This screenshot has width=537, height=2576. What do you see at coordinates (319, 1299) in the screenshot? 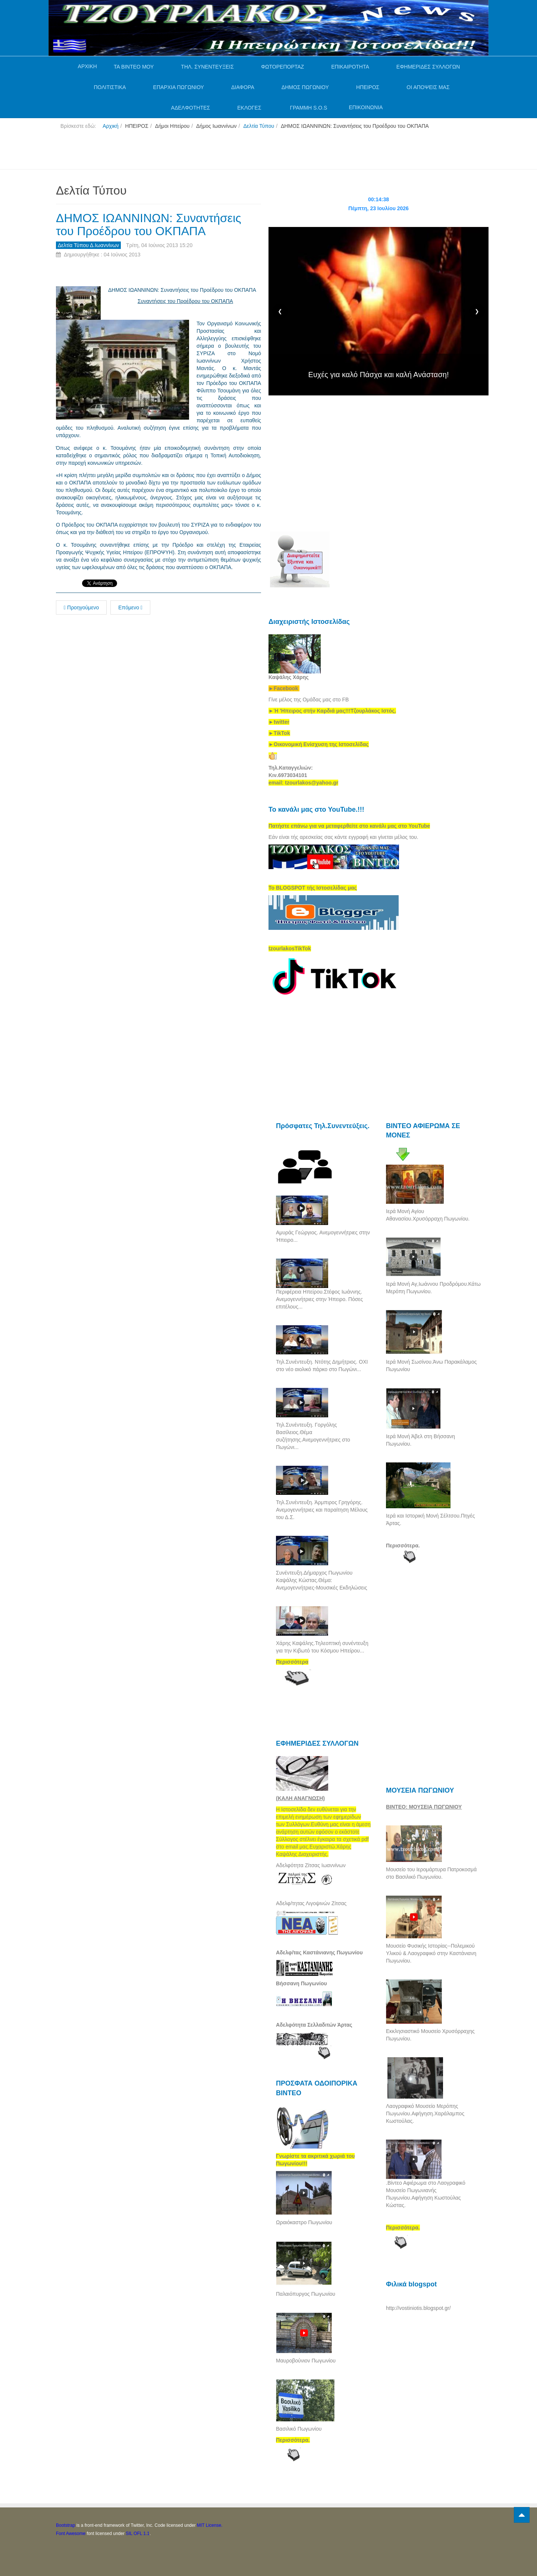
I see `Περιφέρεια Ηπείρου.Στέφος Ιωάννης. Ανεμογεννήτριες στην Ήπειρο. Πόσες επιτέλους...` at bounding box center [319, 1299].